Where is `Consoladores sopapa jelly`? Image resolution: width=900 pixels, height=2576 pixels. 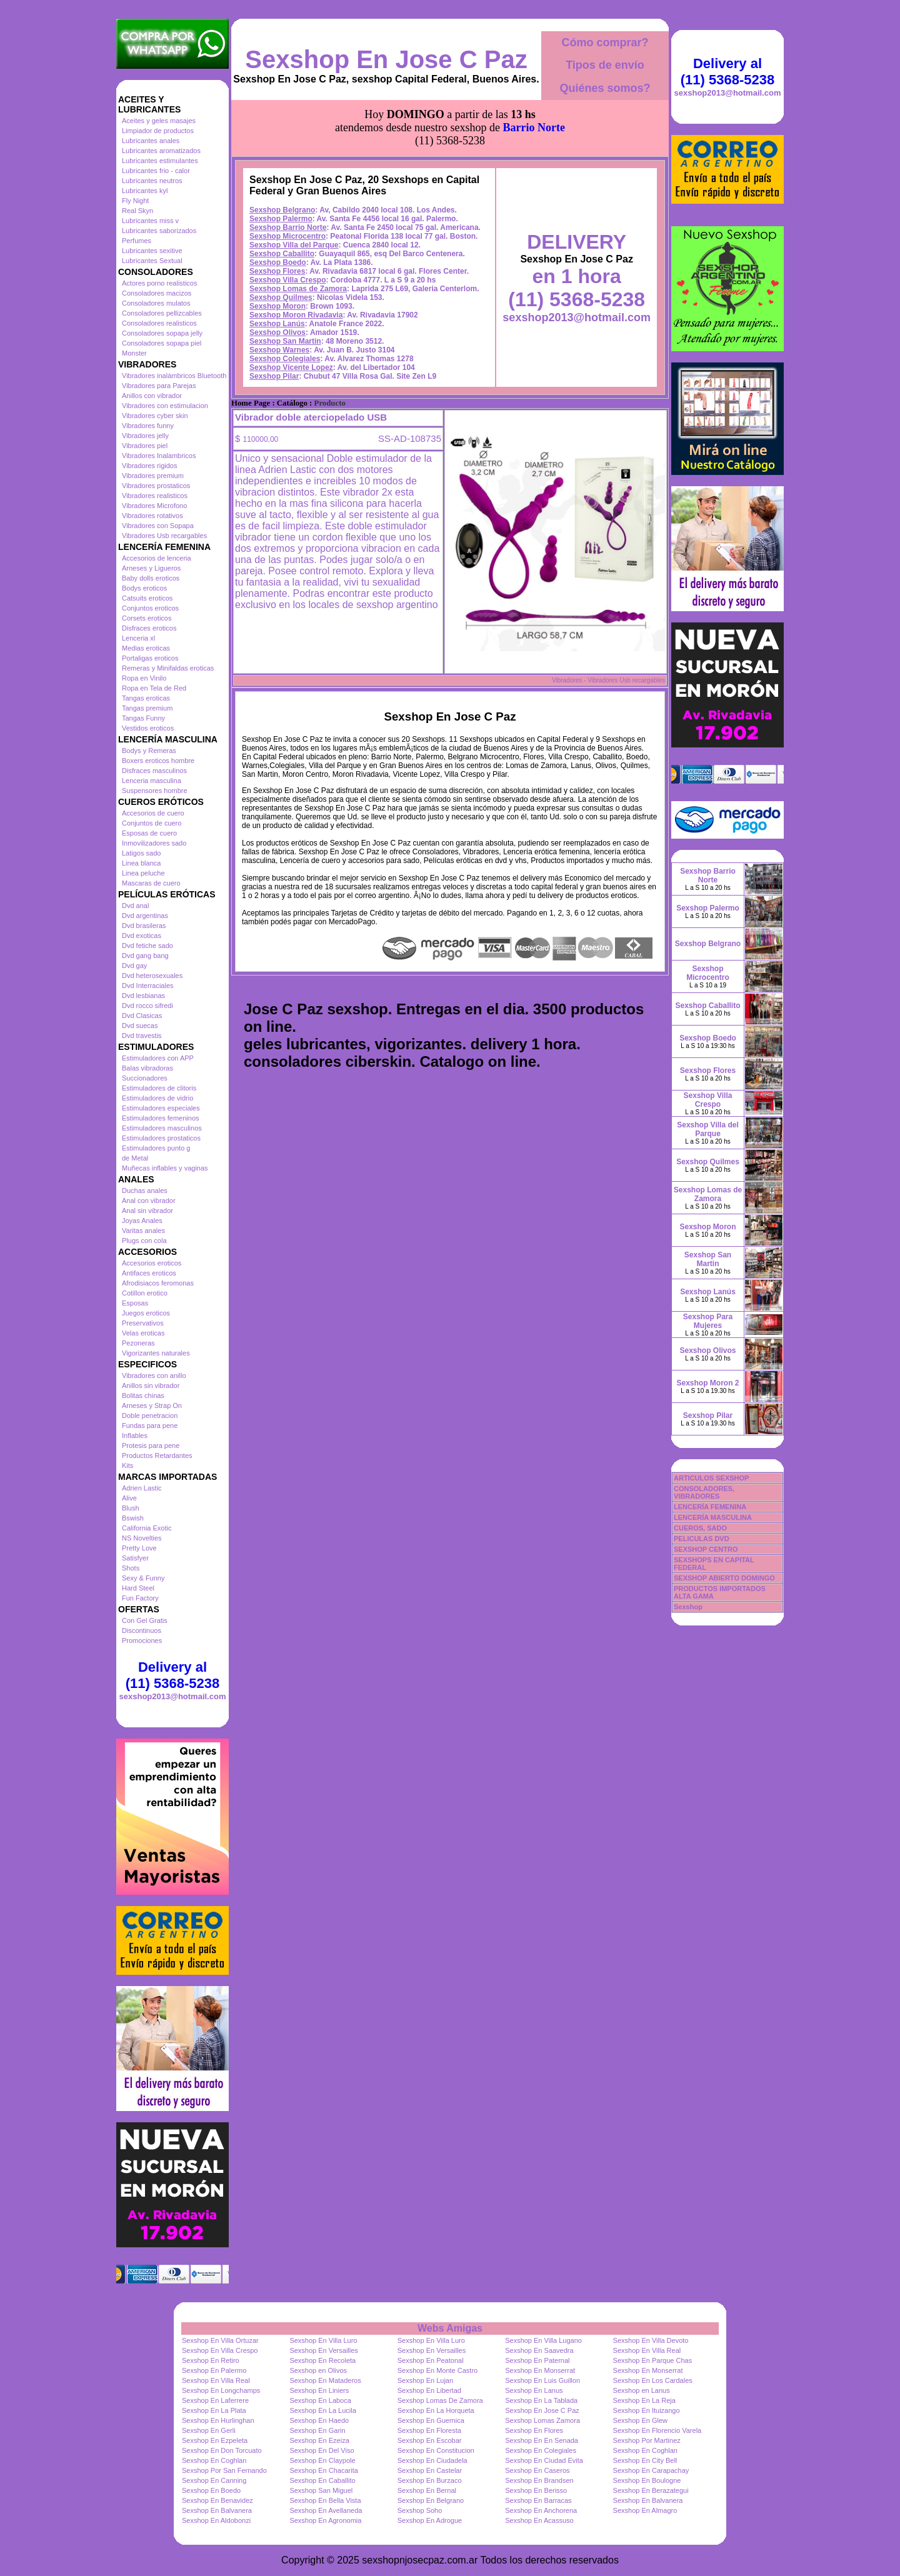 Consoladores sopapa jelly is located at coordinates (162, 333).